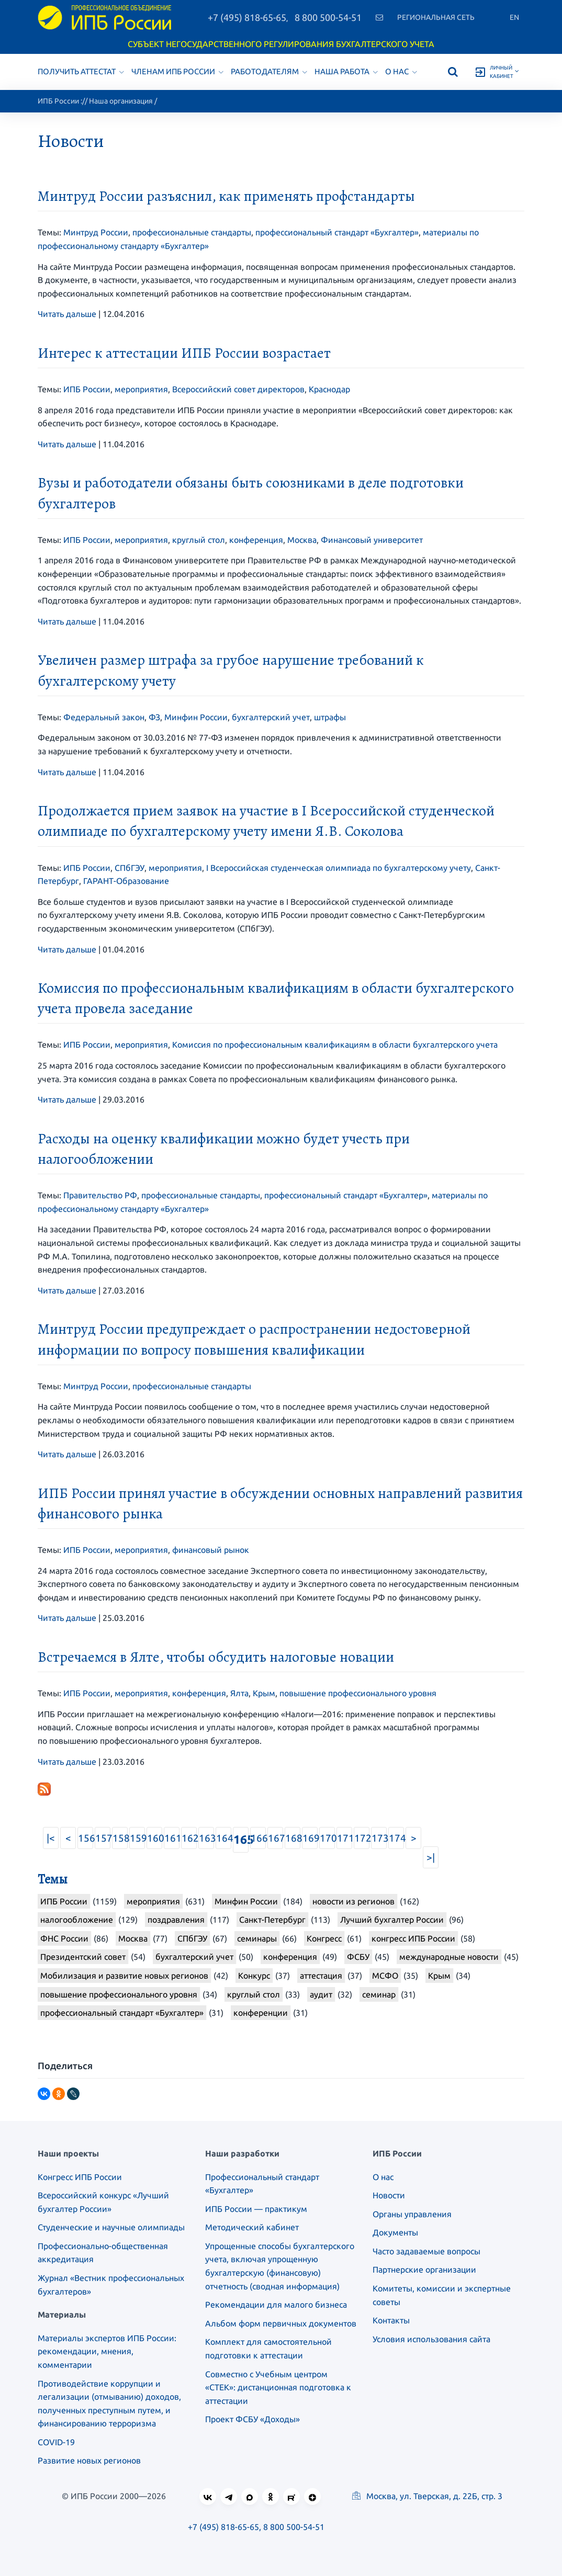  I want to click on МСФО, so click(385, 1975).